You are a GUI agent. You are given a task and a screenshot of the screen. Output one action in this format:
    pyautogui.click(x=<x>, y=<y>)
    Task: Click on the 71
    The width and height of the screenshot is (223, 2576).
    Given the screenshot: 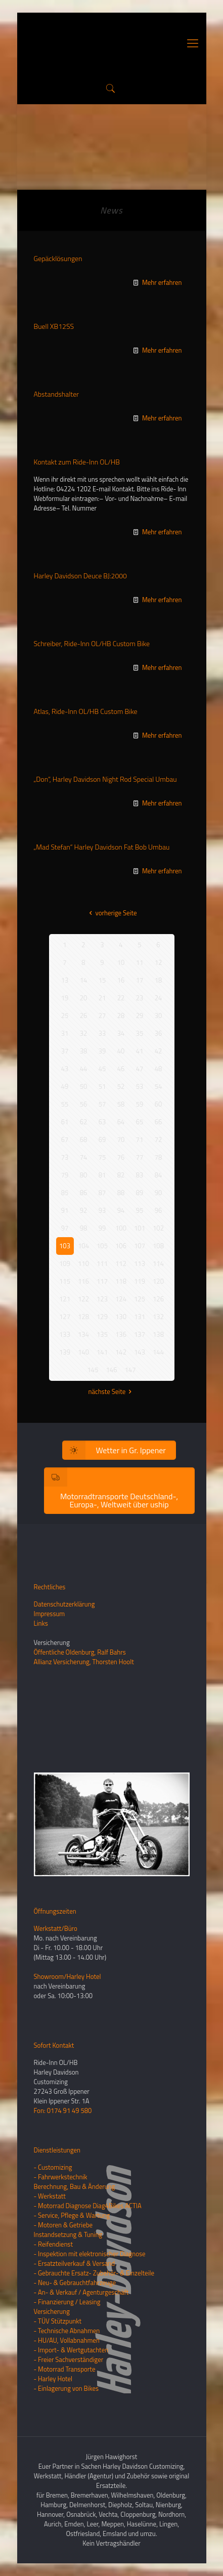 What is the action you would take?
    pyautogui.click(x=140, y=1139)
    